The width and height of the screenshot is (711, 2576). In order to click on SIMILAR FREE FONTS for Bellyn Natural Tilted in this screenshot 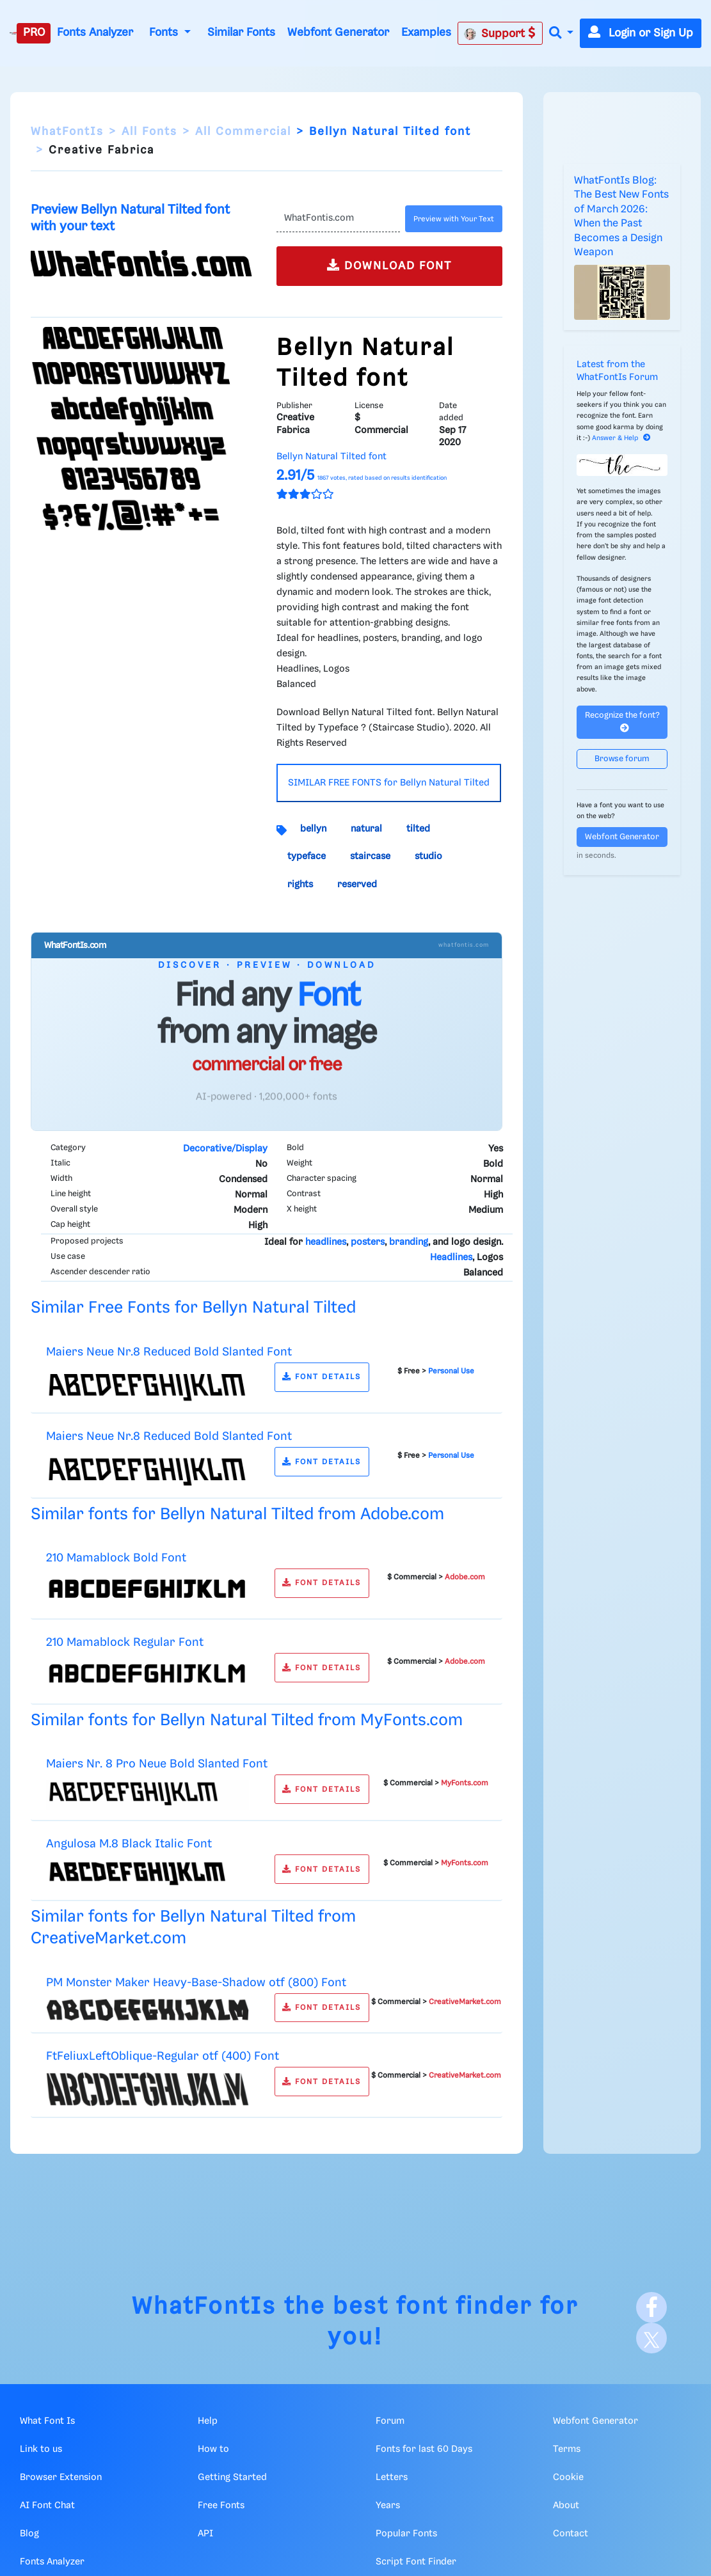, I will do `click(389, 783)`.